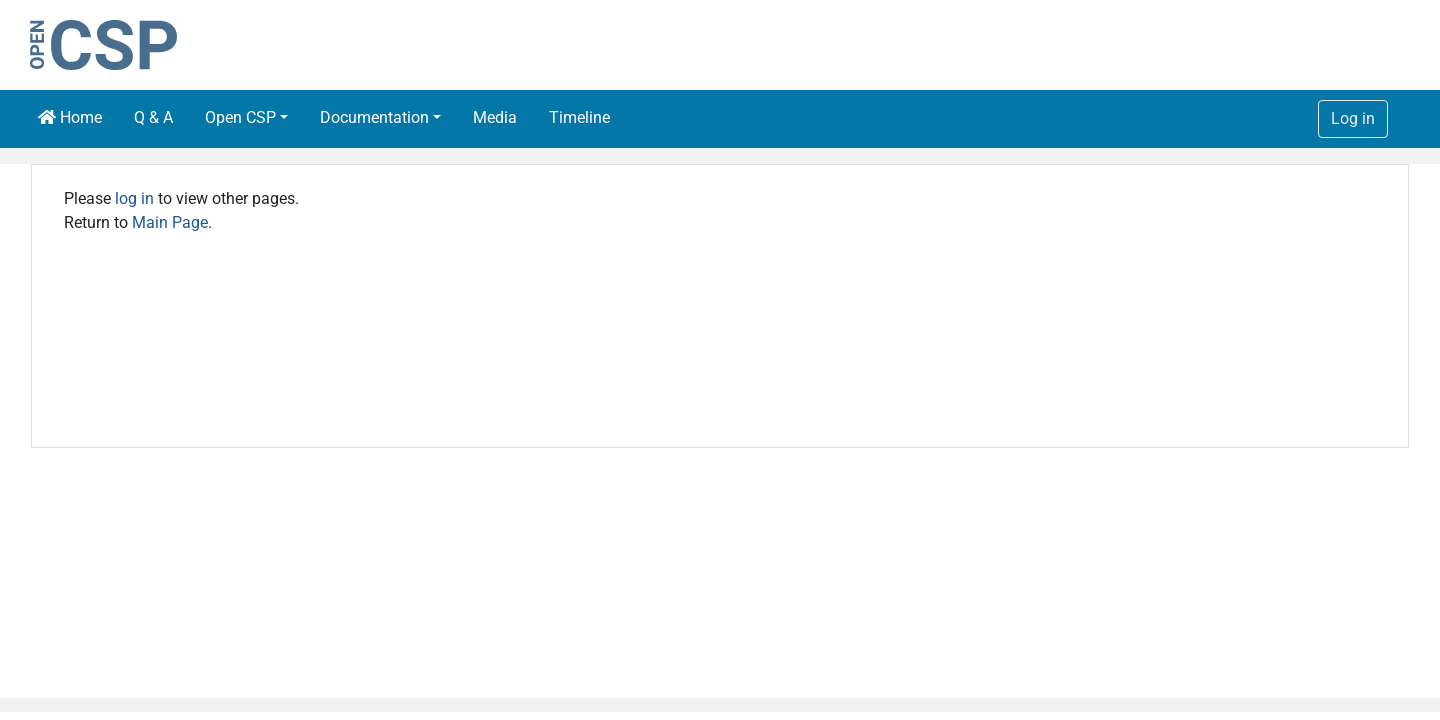 The image size is (1440, 720). I want to click on Open CSP, so click(240, 117).